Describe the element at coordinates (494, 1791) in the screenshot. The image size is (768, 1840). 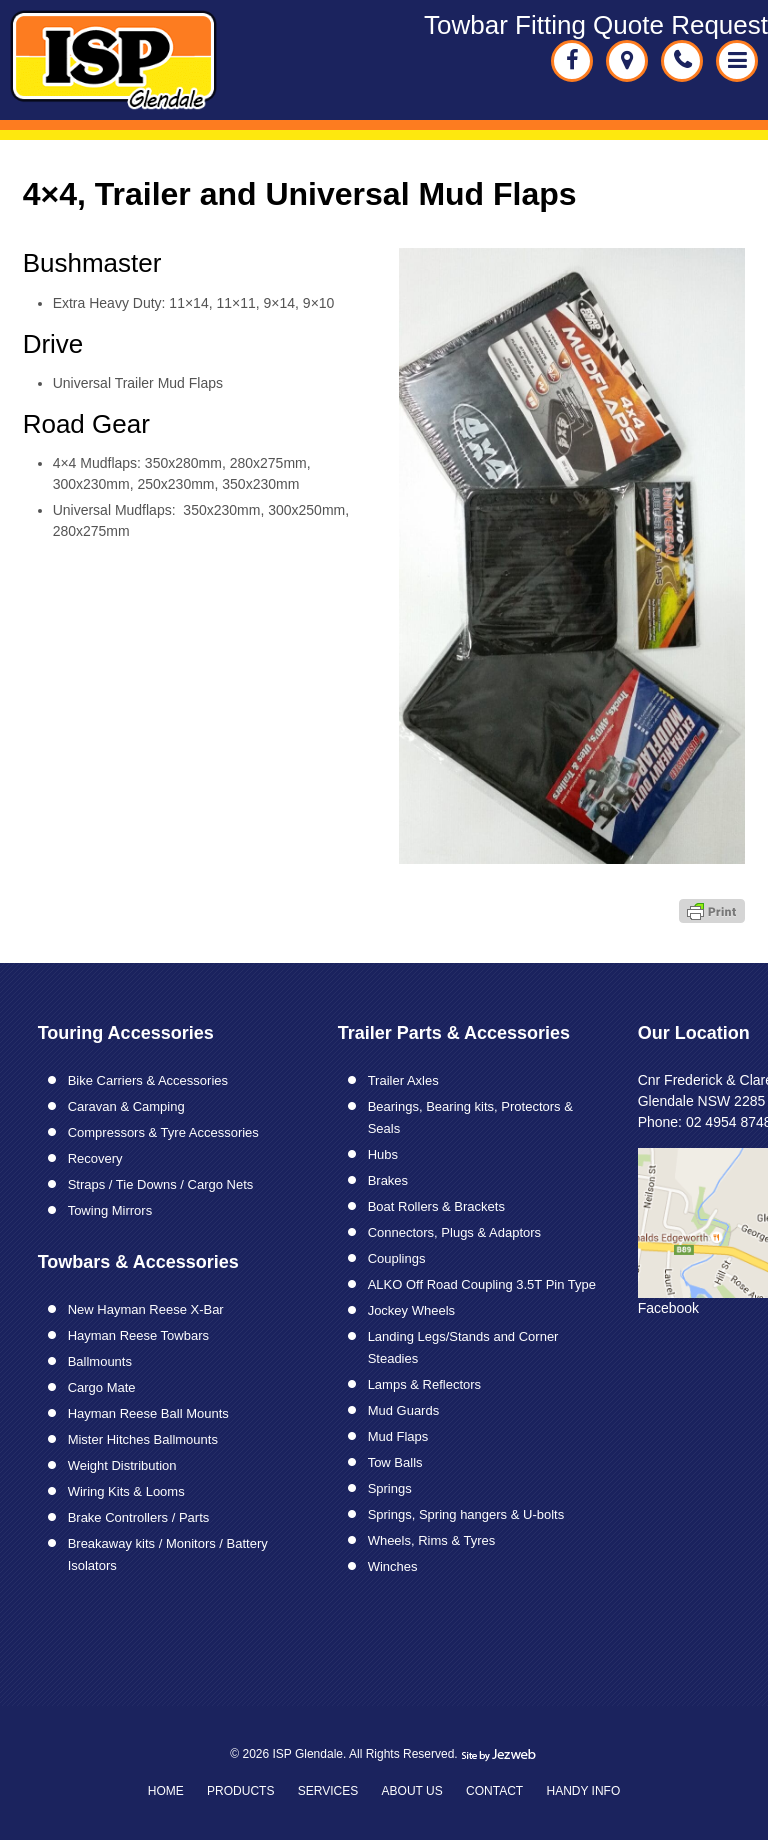
I see `Contact` at that location.